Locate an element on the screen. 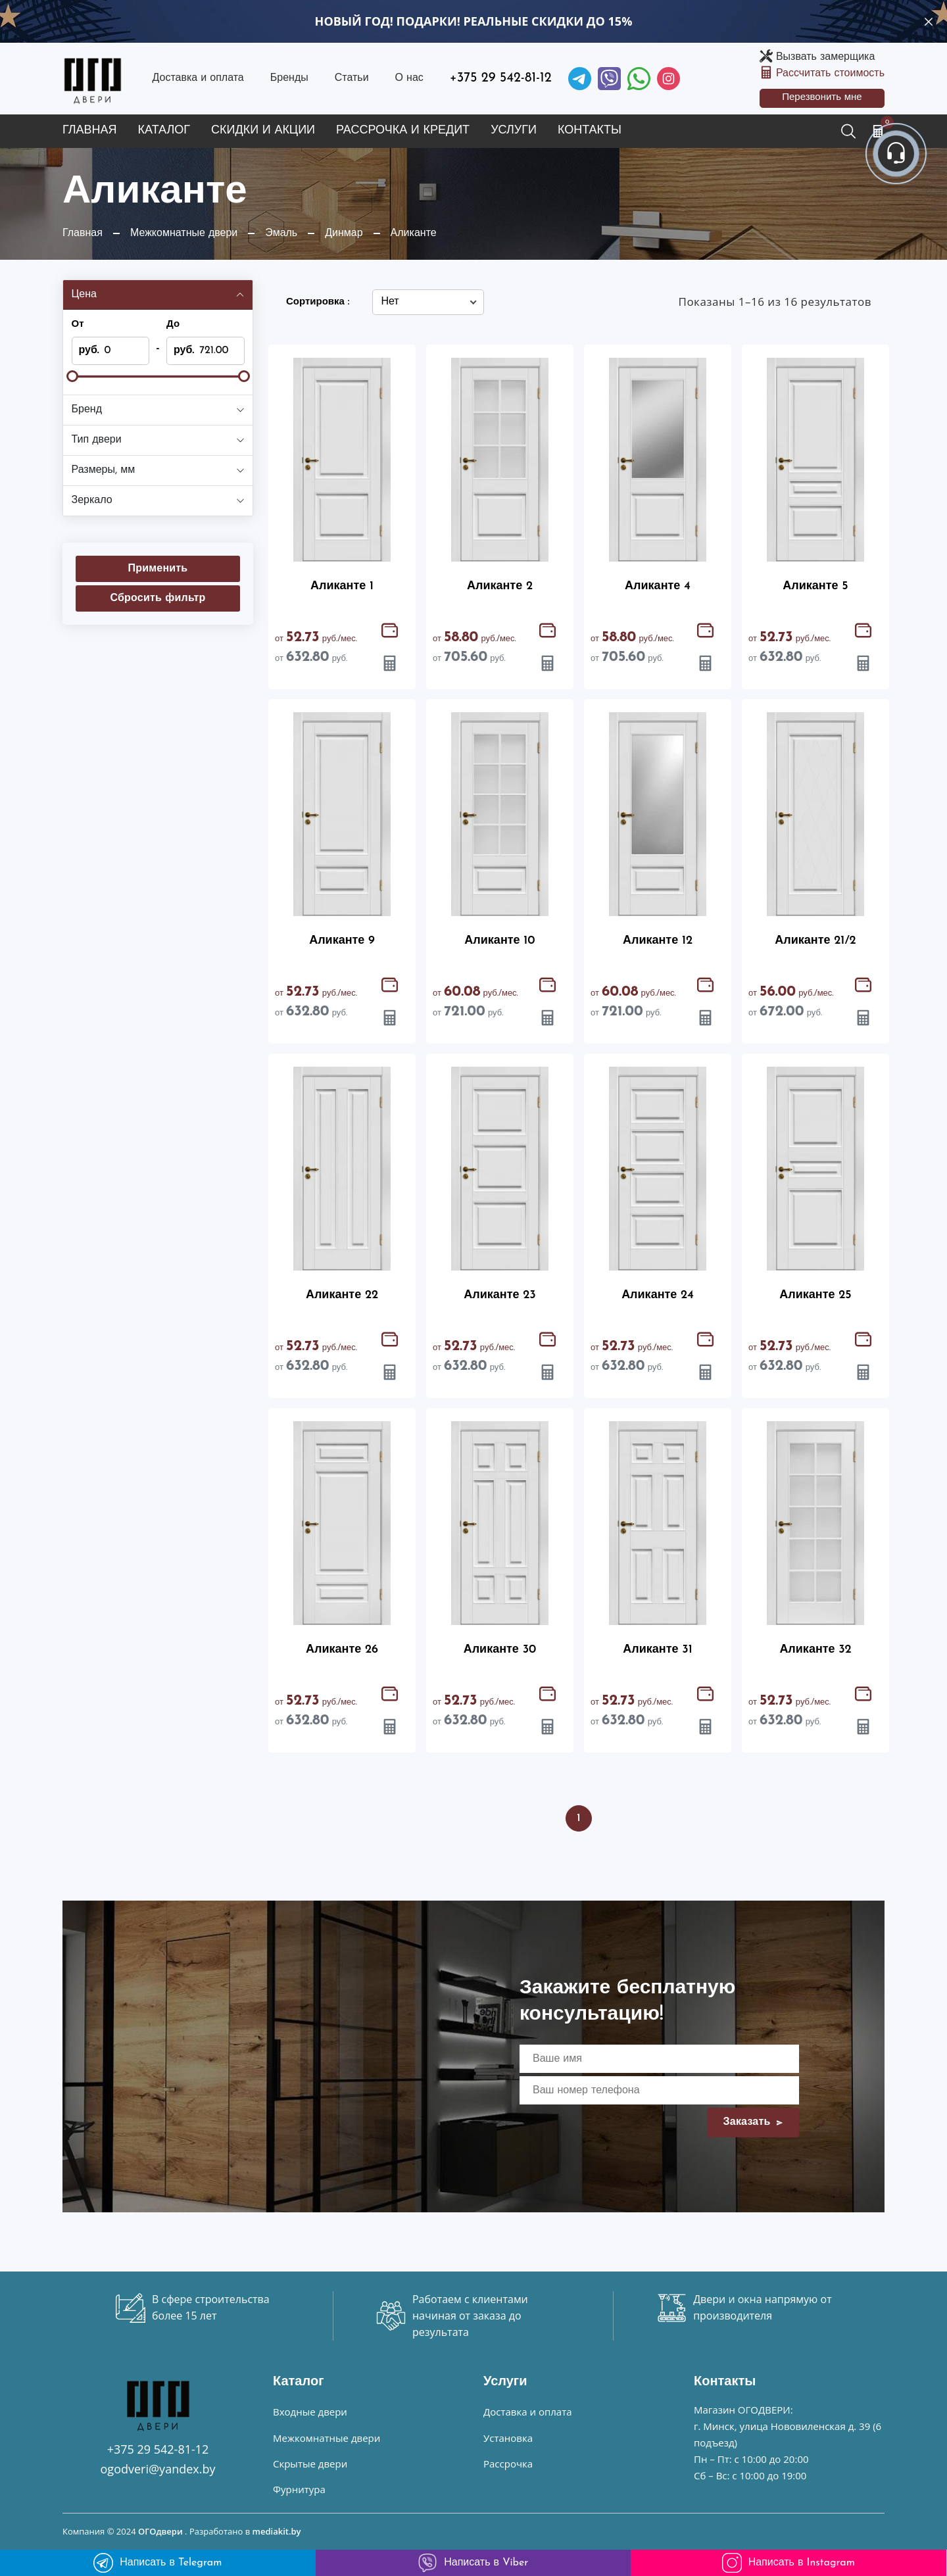 The height and width of the screenshot is (2576, 947). [Facebook] is located at coordinates (638, 78).